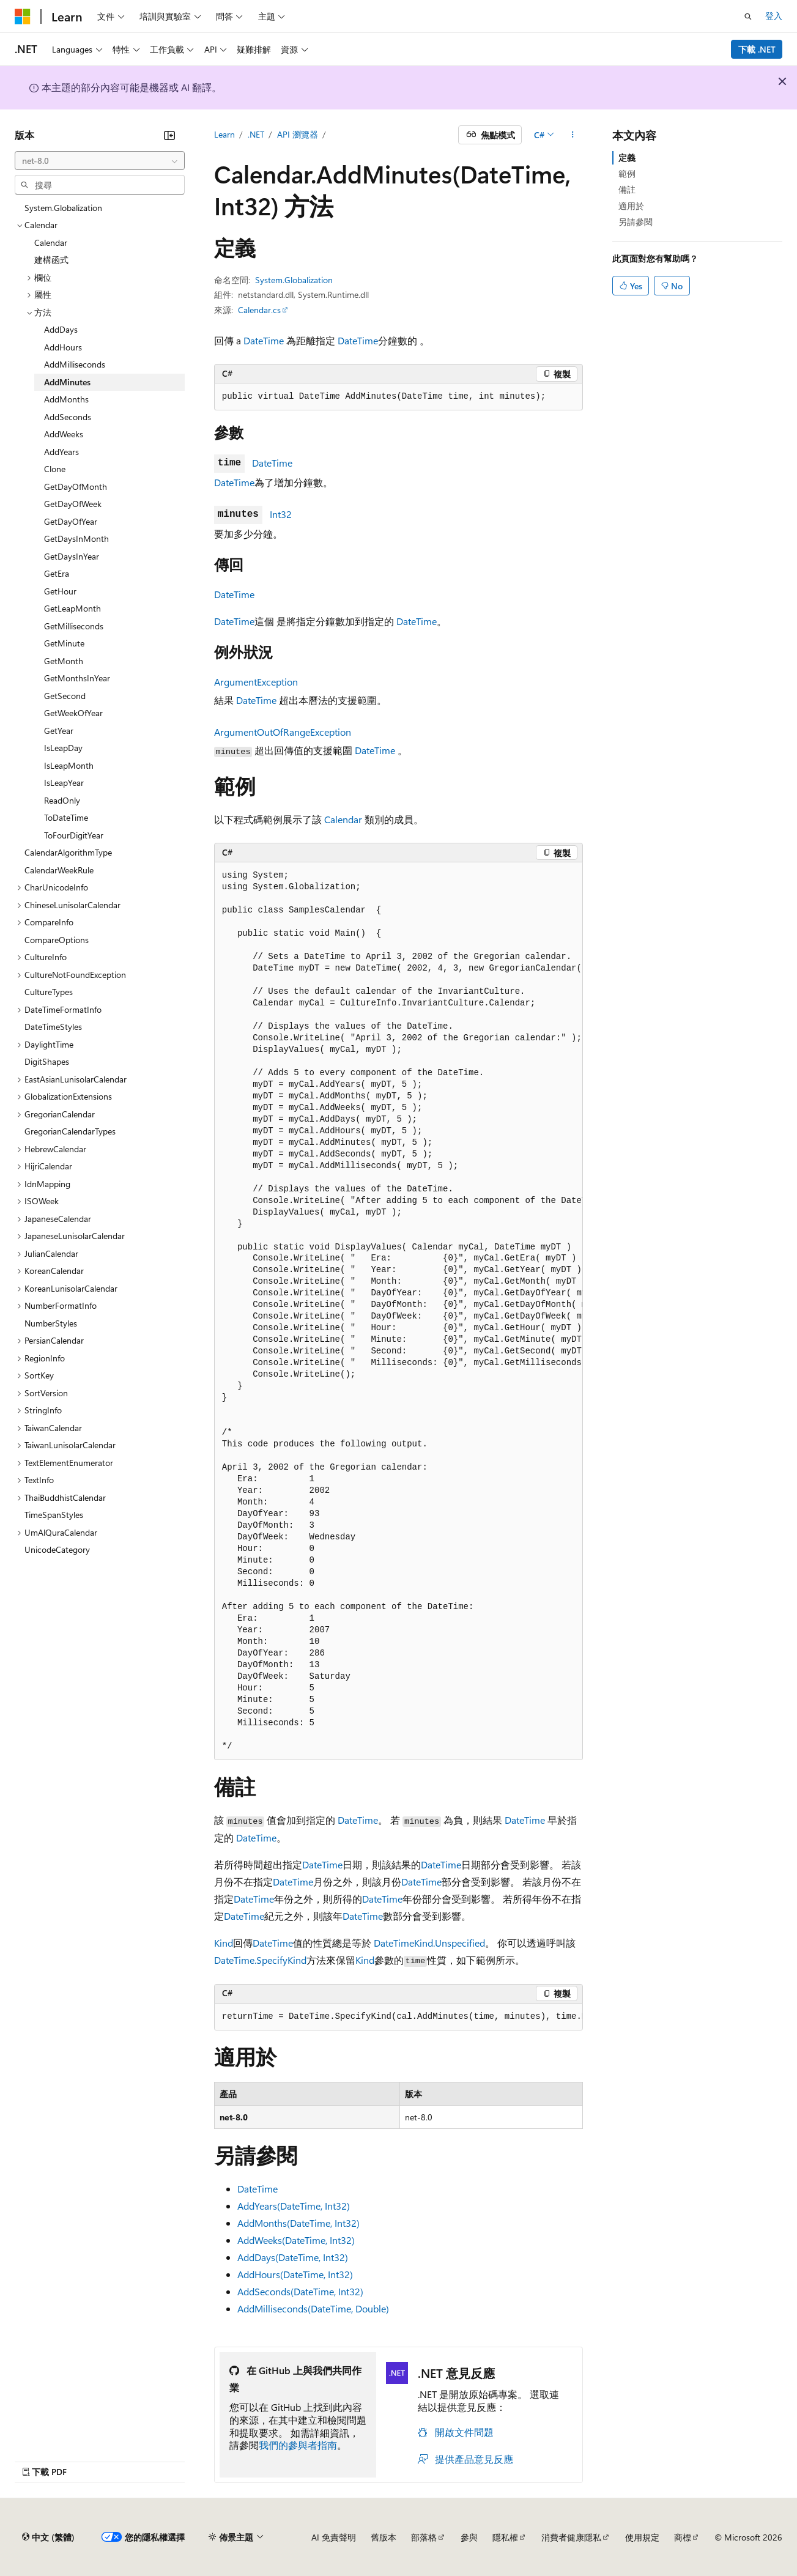 Image resolution: width=797 pixels, height=2576 pixels. What do you see at coordinates (71, 556) in the screenshot?
I see `GetDaysInYear [treeitem]` at bounding box center [71, 556].